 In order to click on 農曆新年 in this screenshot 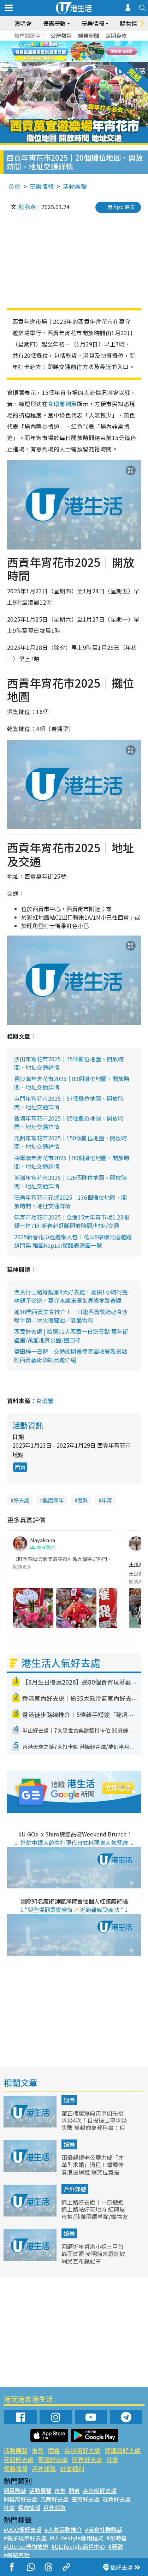, I will do `click(53, 1500)`.